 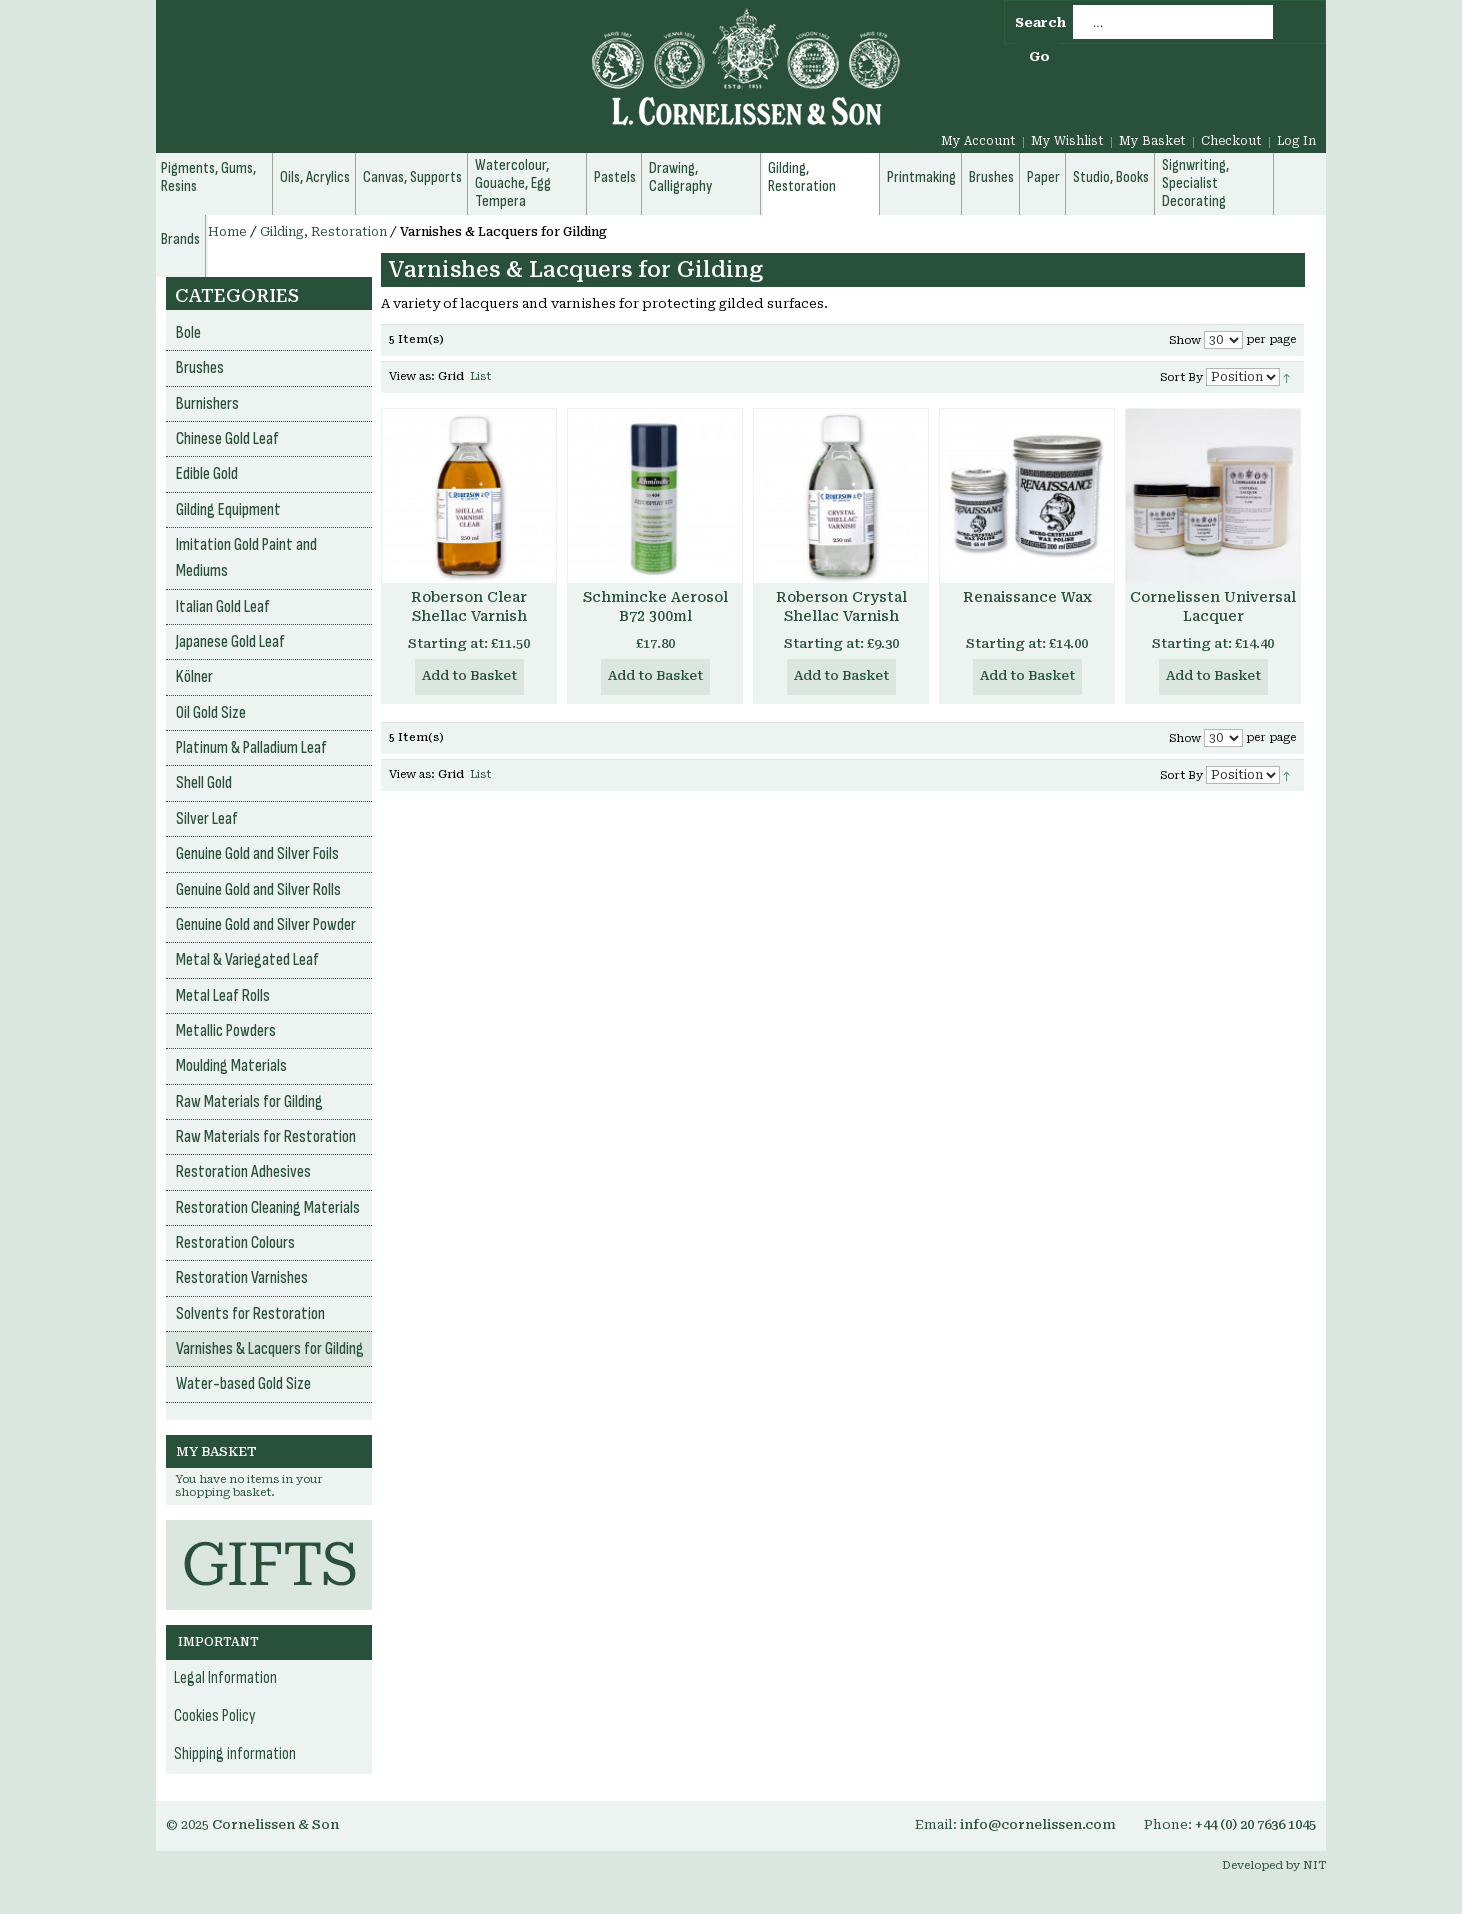 What do you see at coordinates (841, 606) in the screenshot?
I see `Roberson Crystal Shellac Varnish` at bounding box center [841, 606].